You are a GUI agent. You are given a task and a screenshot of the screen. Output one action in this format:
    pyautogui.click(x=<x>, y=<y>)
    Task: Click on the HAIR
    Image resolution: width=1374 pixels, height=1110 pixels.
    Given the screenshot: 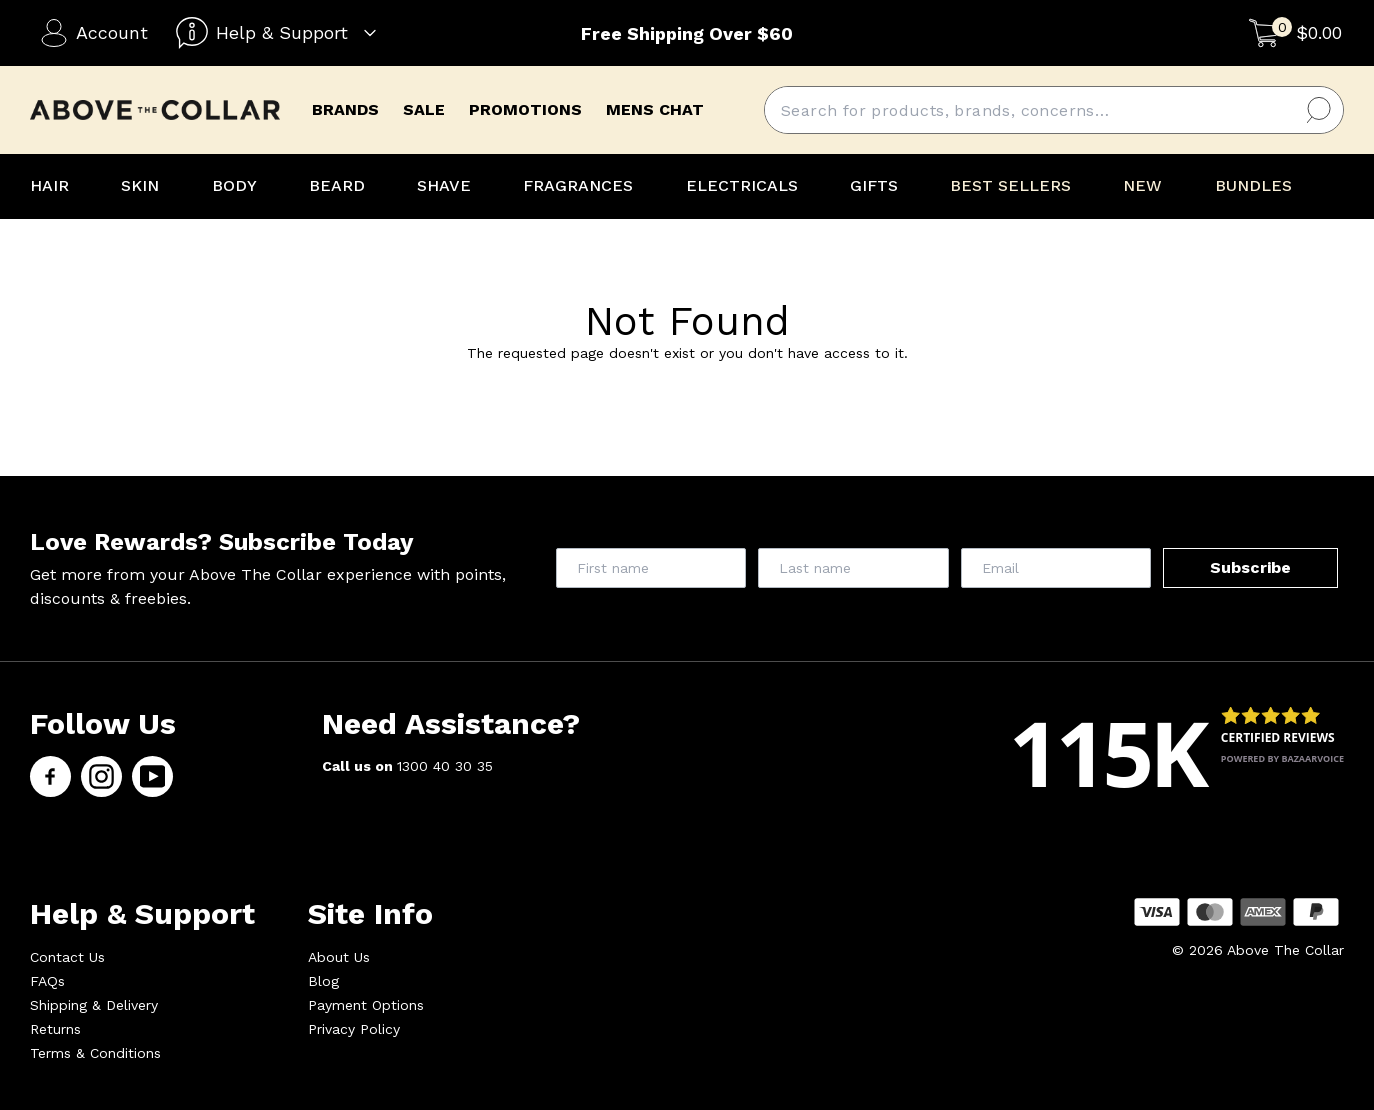 What is the action you would take?
    pyautogui.click(x=49, y=185)
    